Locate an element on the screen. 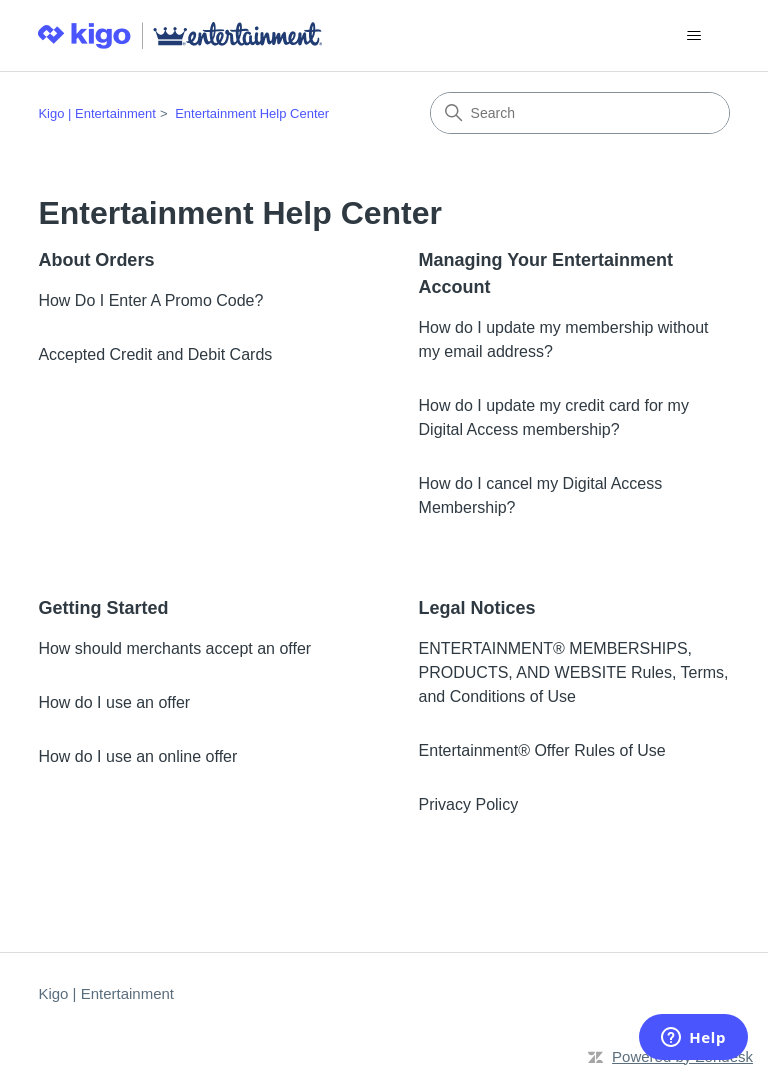 The image size is (768, 1074). About Orders is located at coordinates (96, 260).